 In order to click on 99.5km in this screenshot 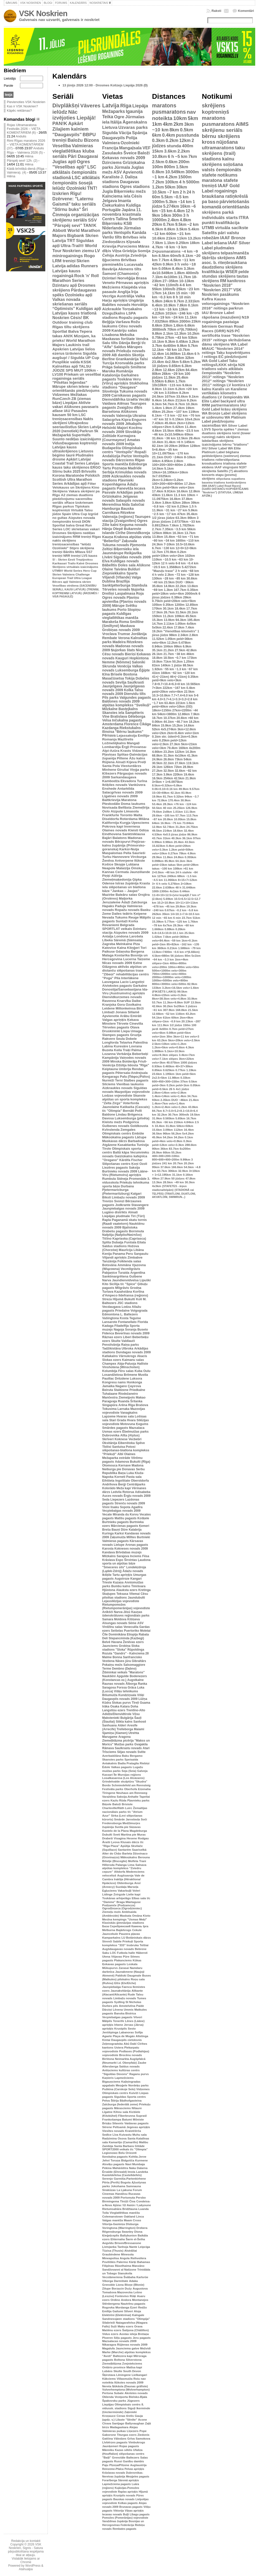, I will do `click(182, 991)`.